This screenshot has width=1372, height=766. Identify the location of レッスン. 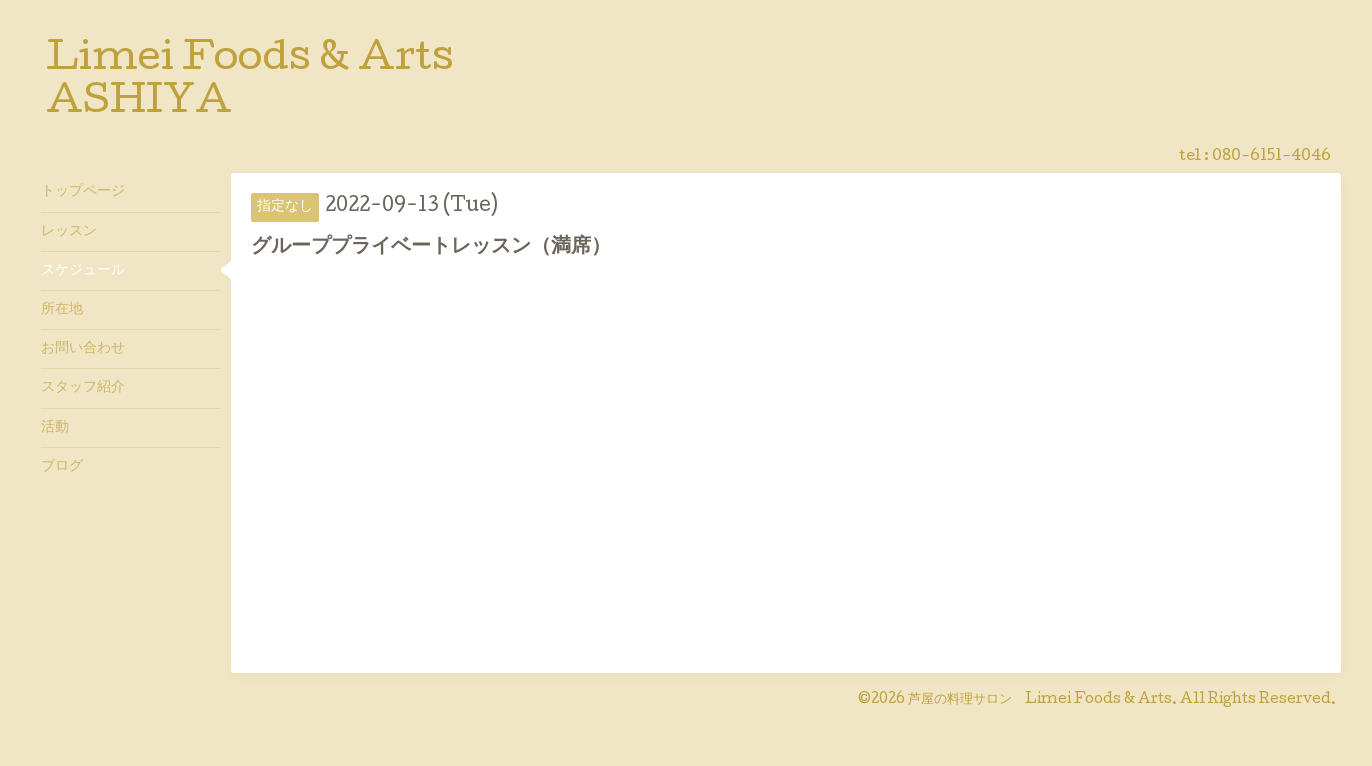
(69, 232).